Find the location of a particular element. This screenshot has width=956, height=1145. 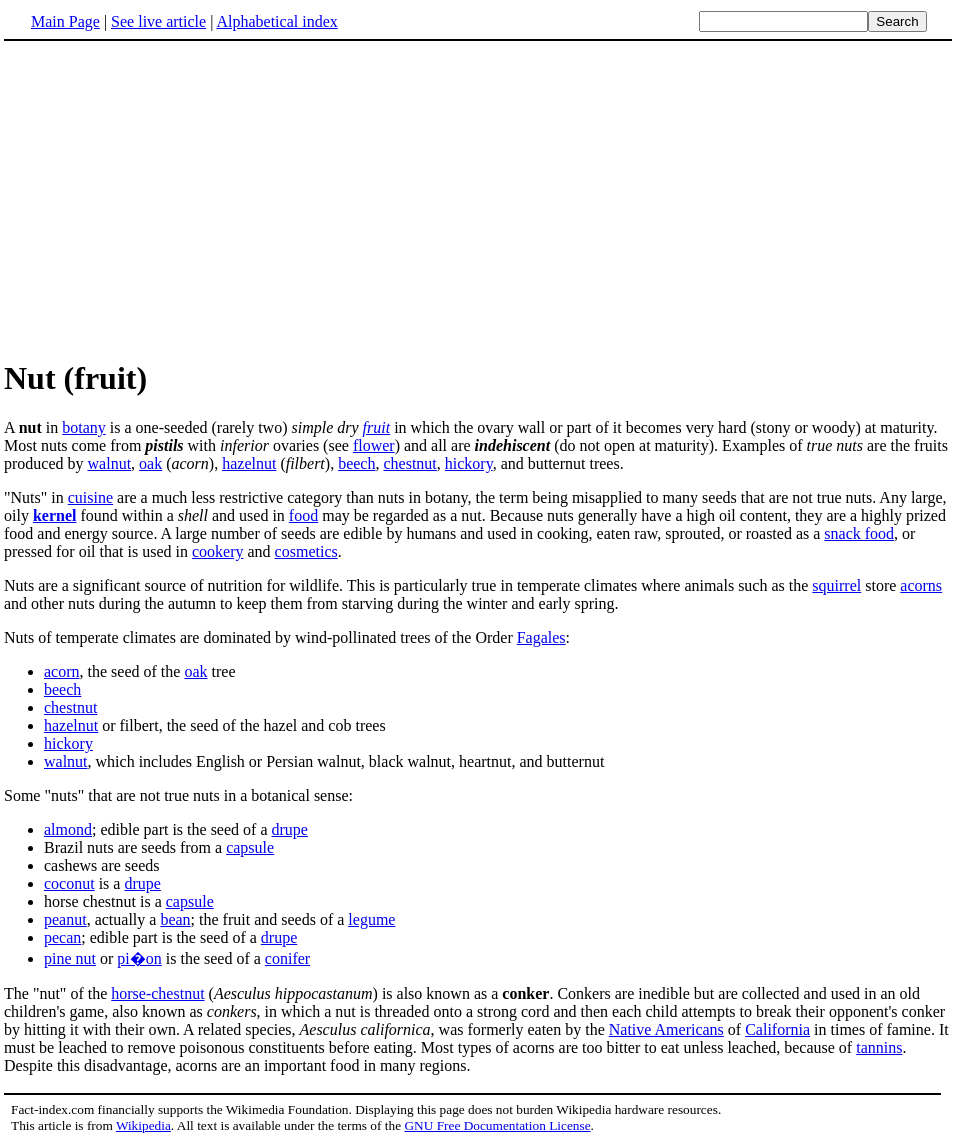

Wikipedia is located at coordinates (143, 1125).